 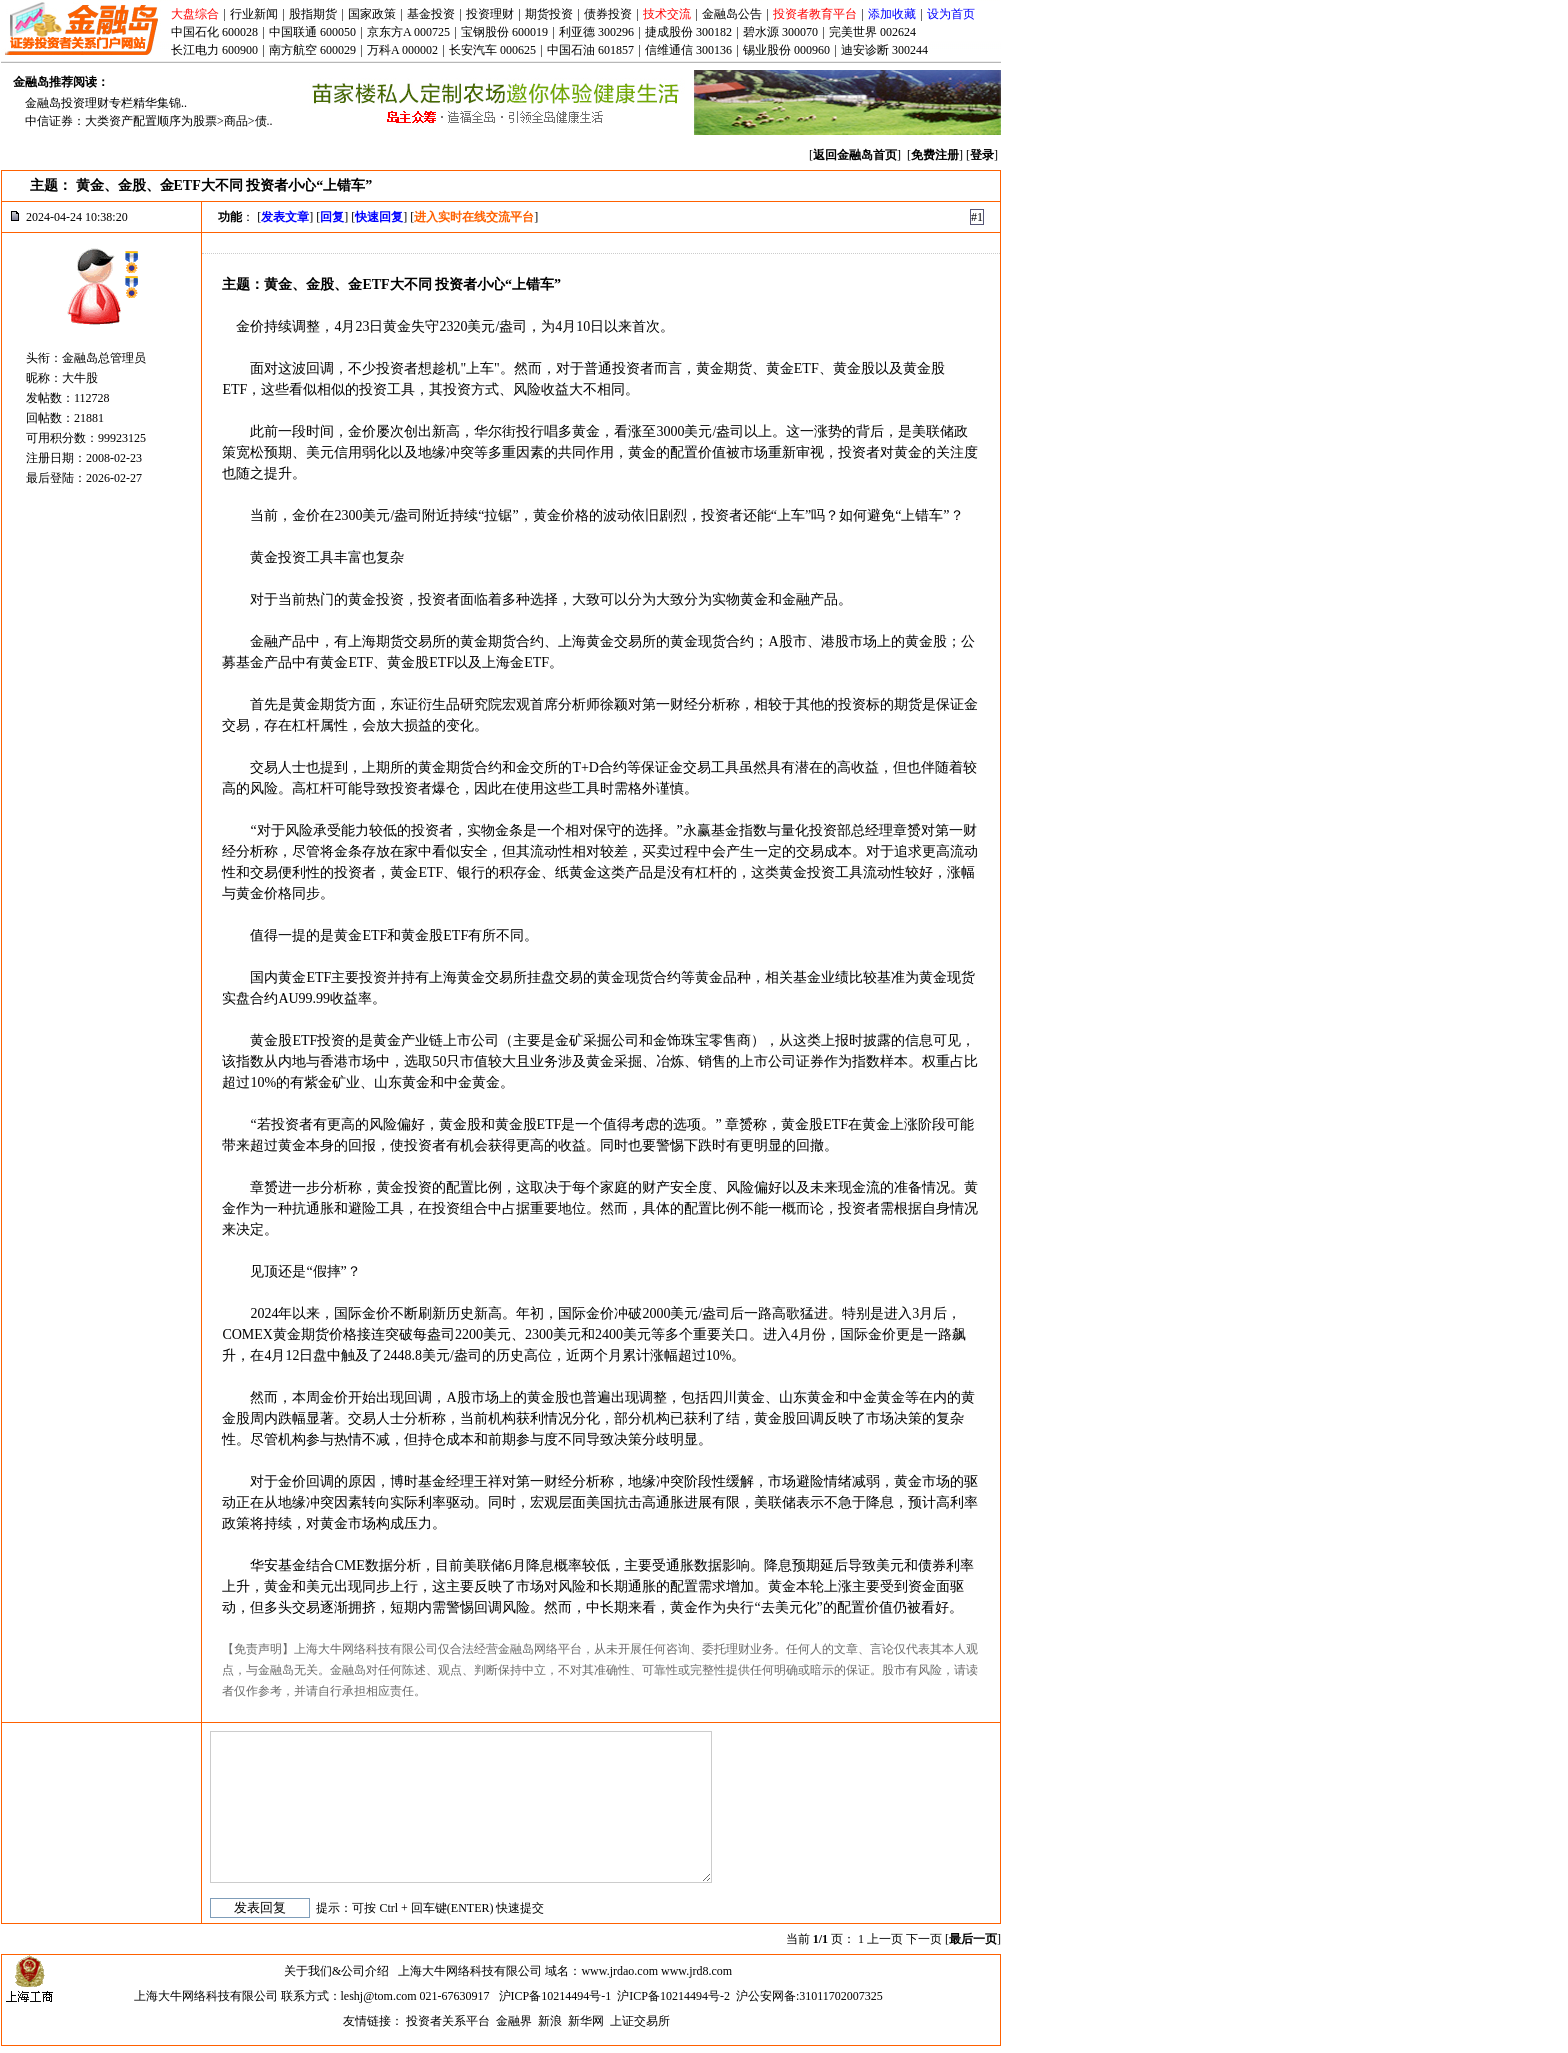 I want to click on 新浪, so click(x=550, y=2021).